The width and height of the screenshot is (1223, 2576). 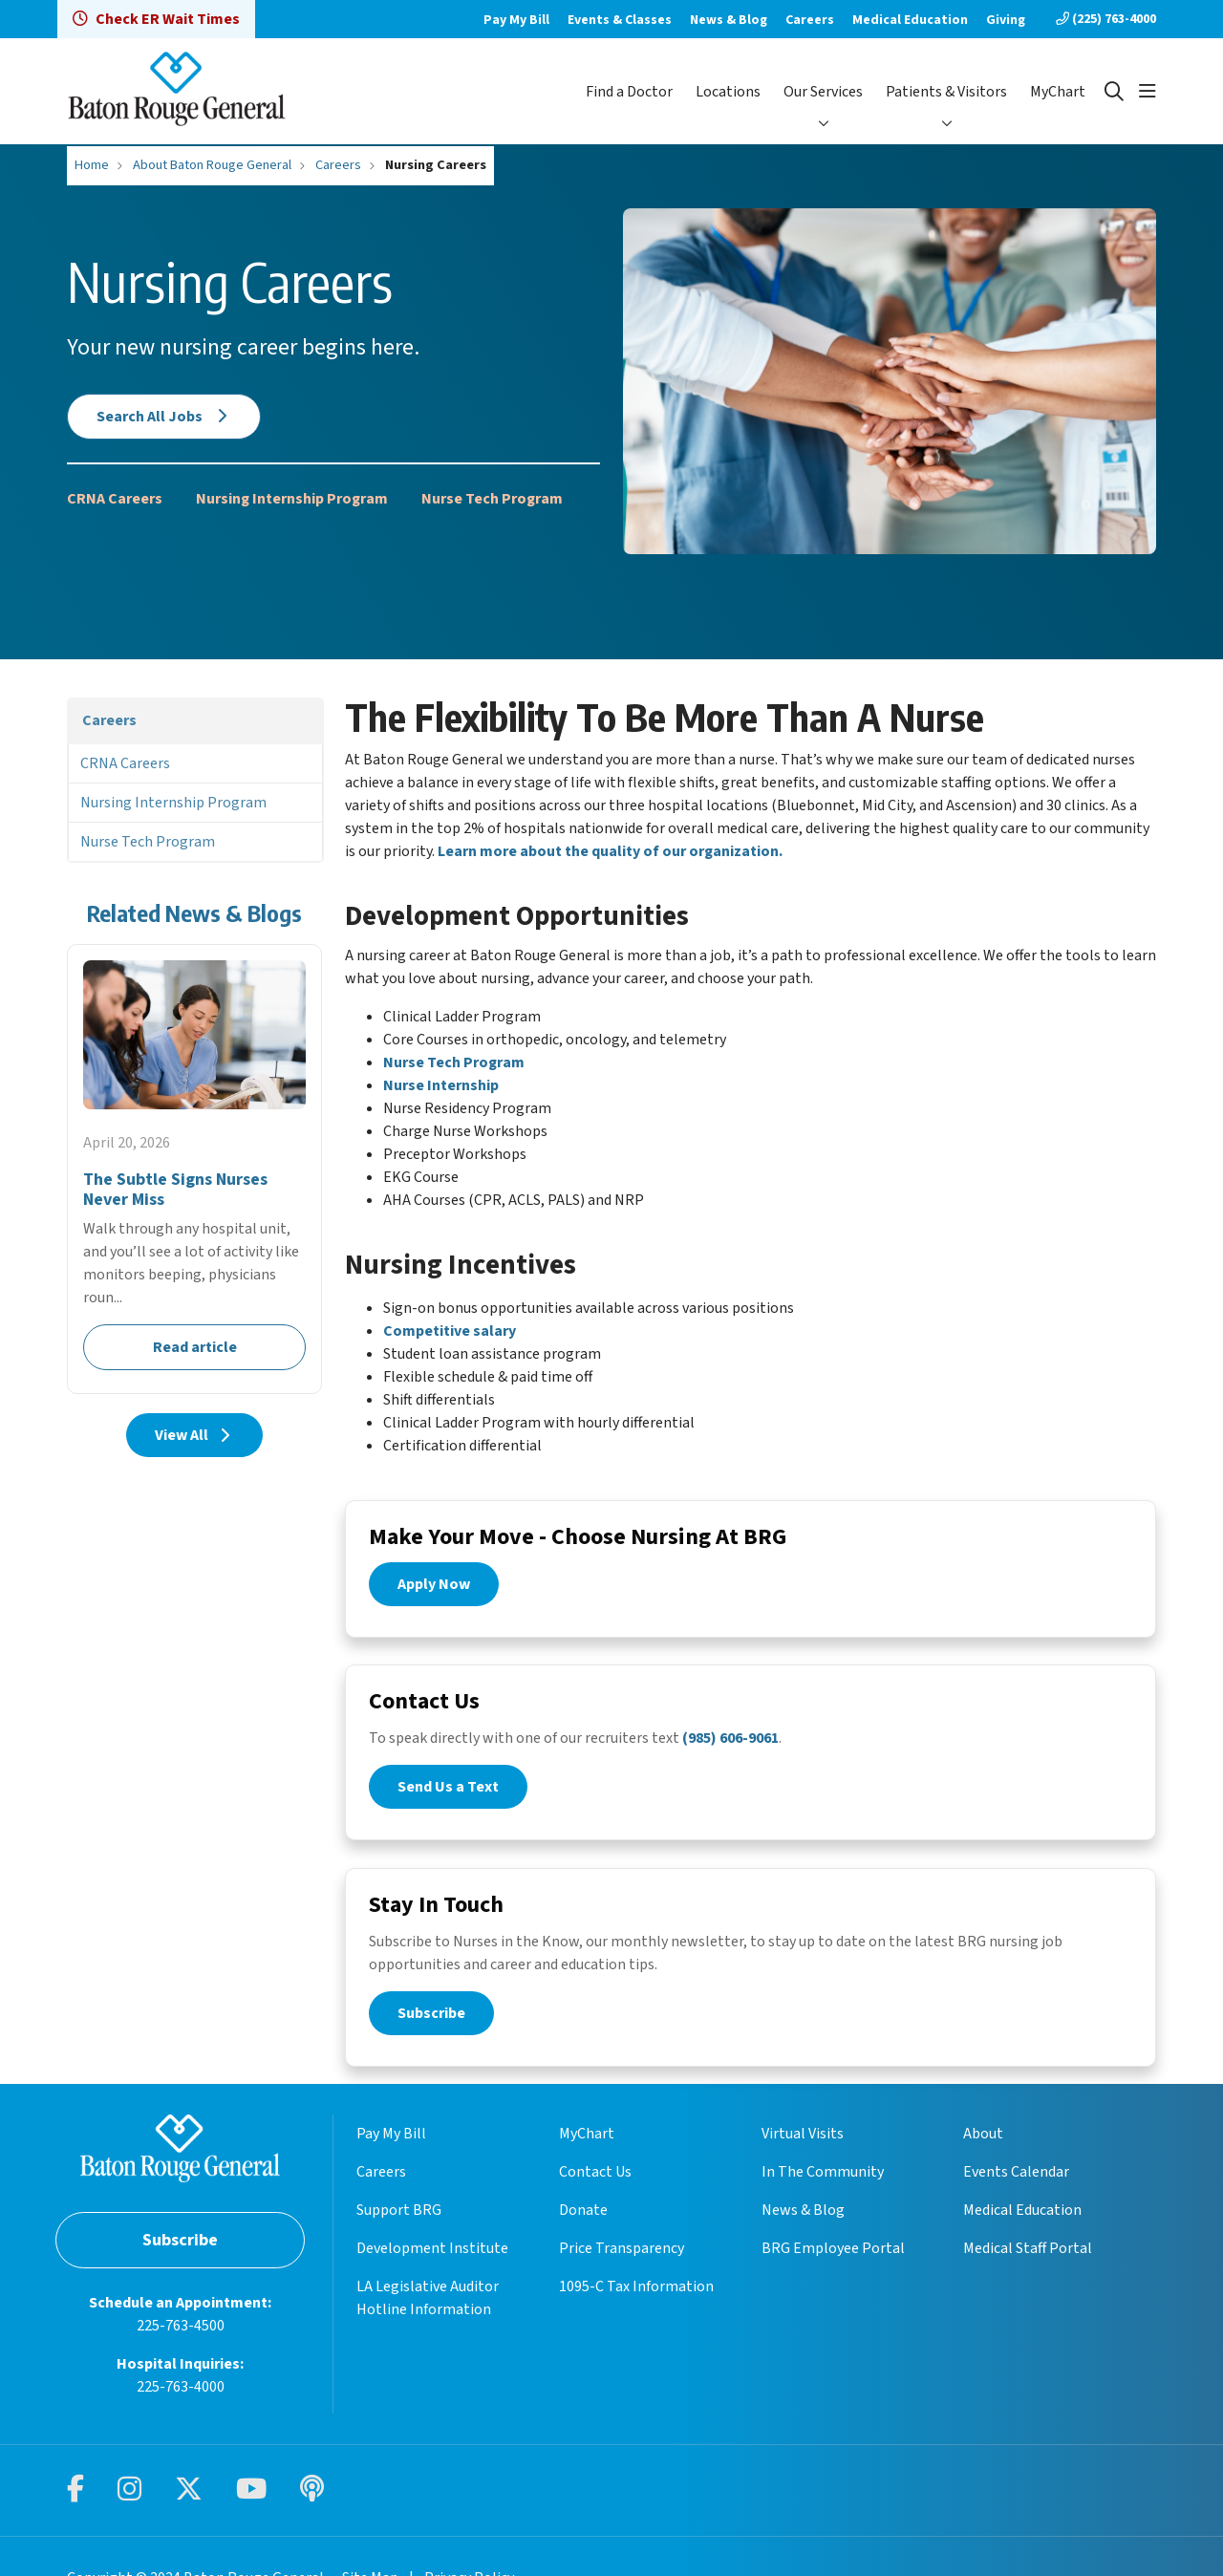 What do you see at coordinates (194, 1435) in the screenshot?
I see `View All` at bounding box center [194, 1435].